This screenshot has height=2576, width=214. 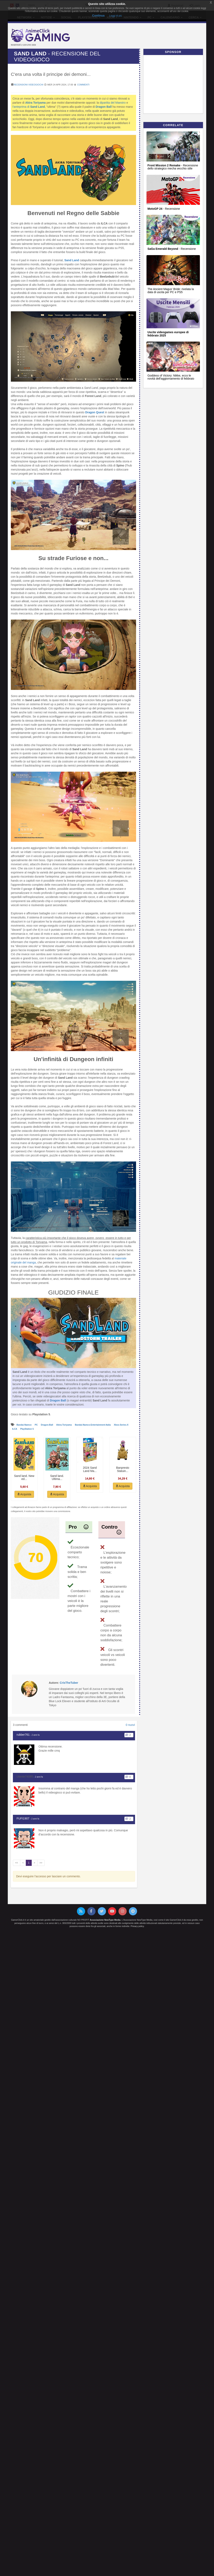 What do you see at coordinates (27, 1429) in the screenshot?
I see `PlayStation 5` at bounding box center [27, 1429].